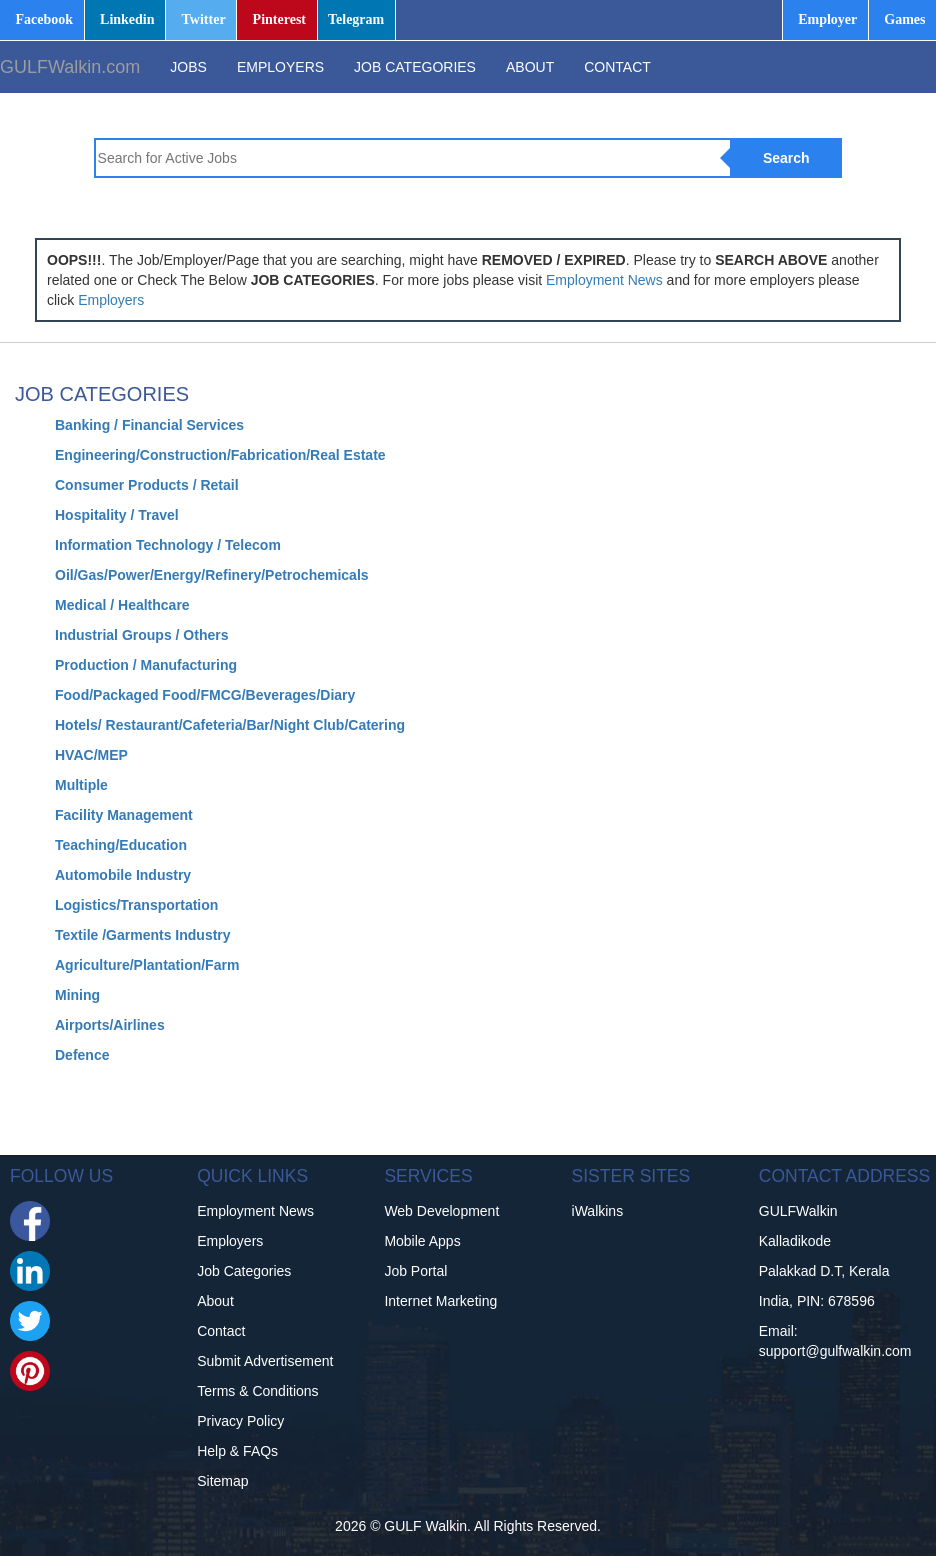 The height and width of the screenshot is (1556, 936). I want to click on Airports/Airlines, so click(110, 1025).